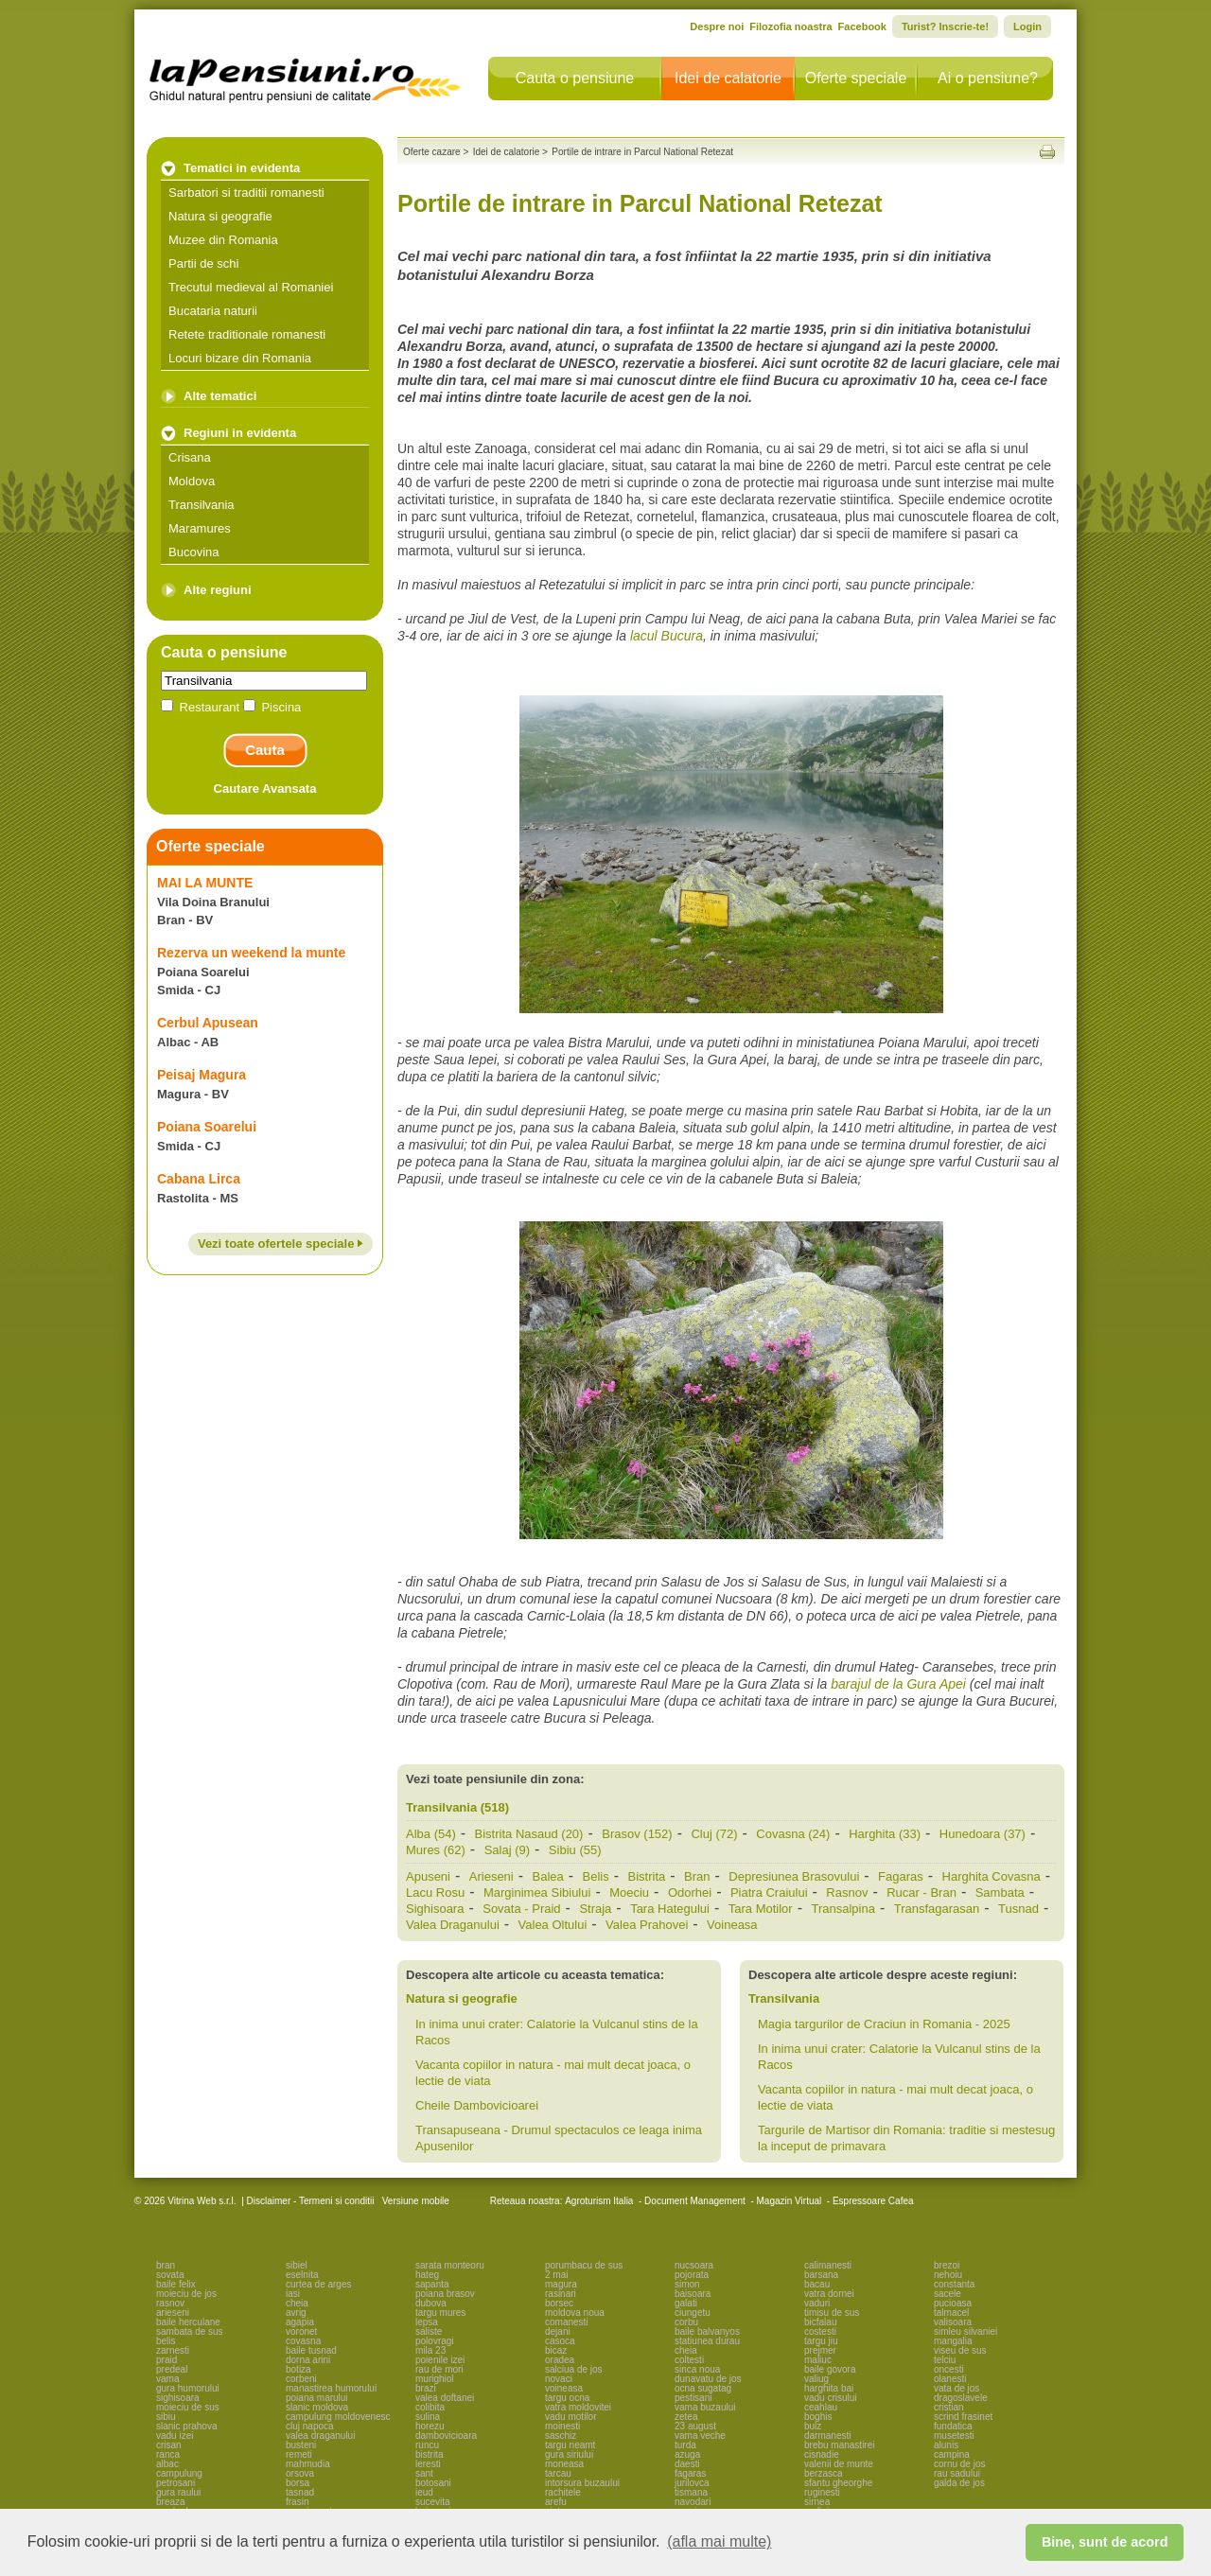 This screenshot has width=1211, height=2576. Describe the element at coordinates (670, 1908) in the screenshot. I see `Tara Hategului` at that location.